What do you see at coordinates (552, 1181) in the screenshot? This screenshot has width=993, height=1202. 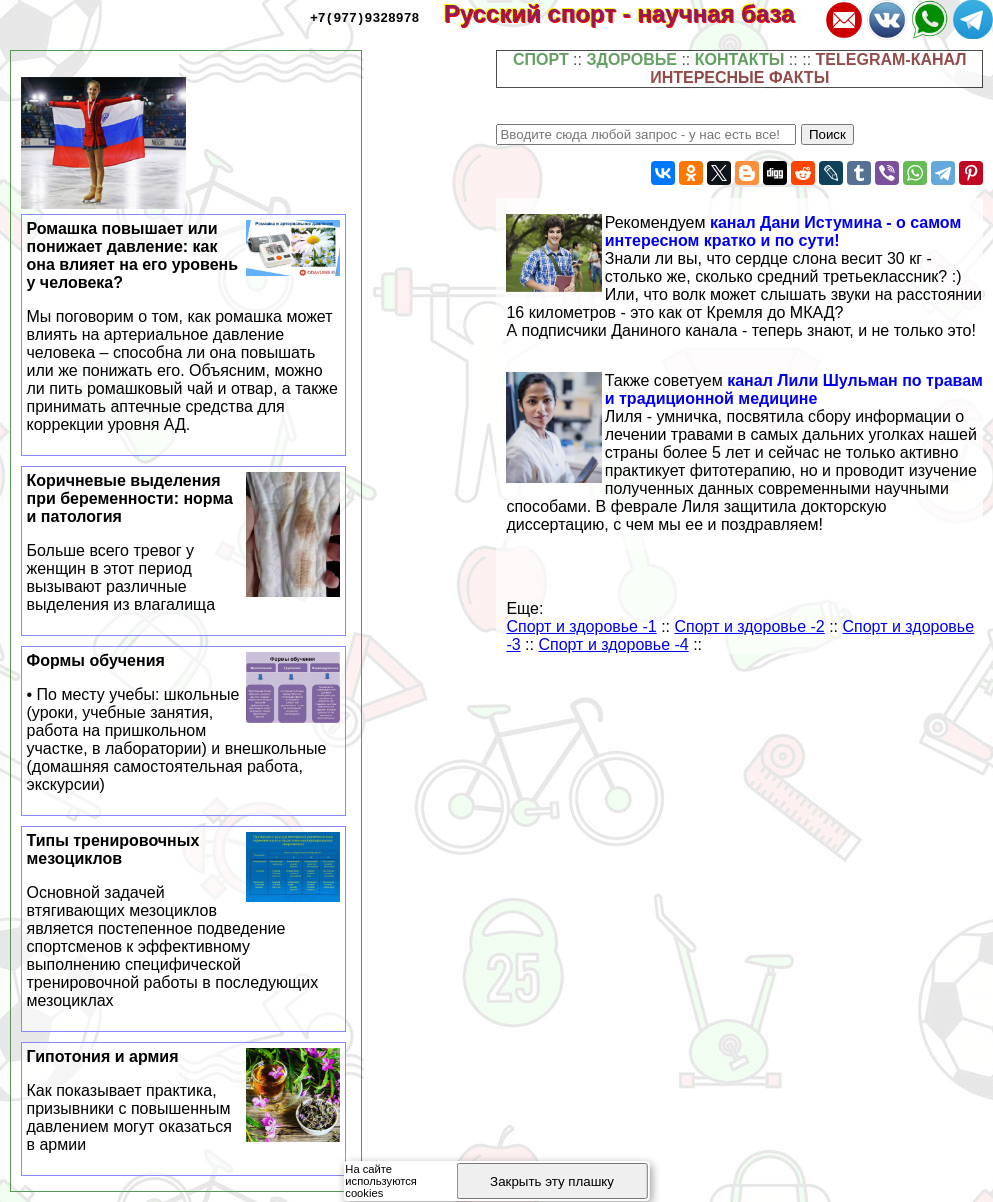 I see `Закрыть эту плашку` at bounding box center [552, 1181].